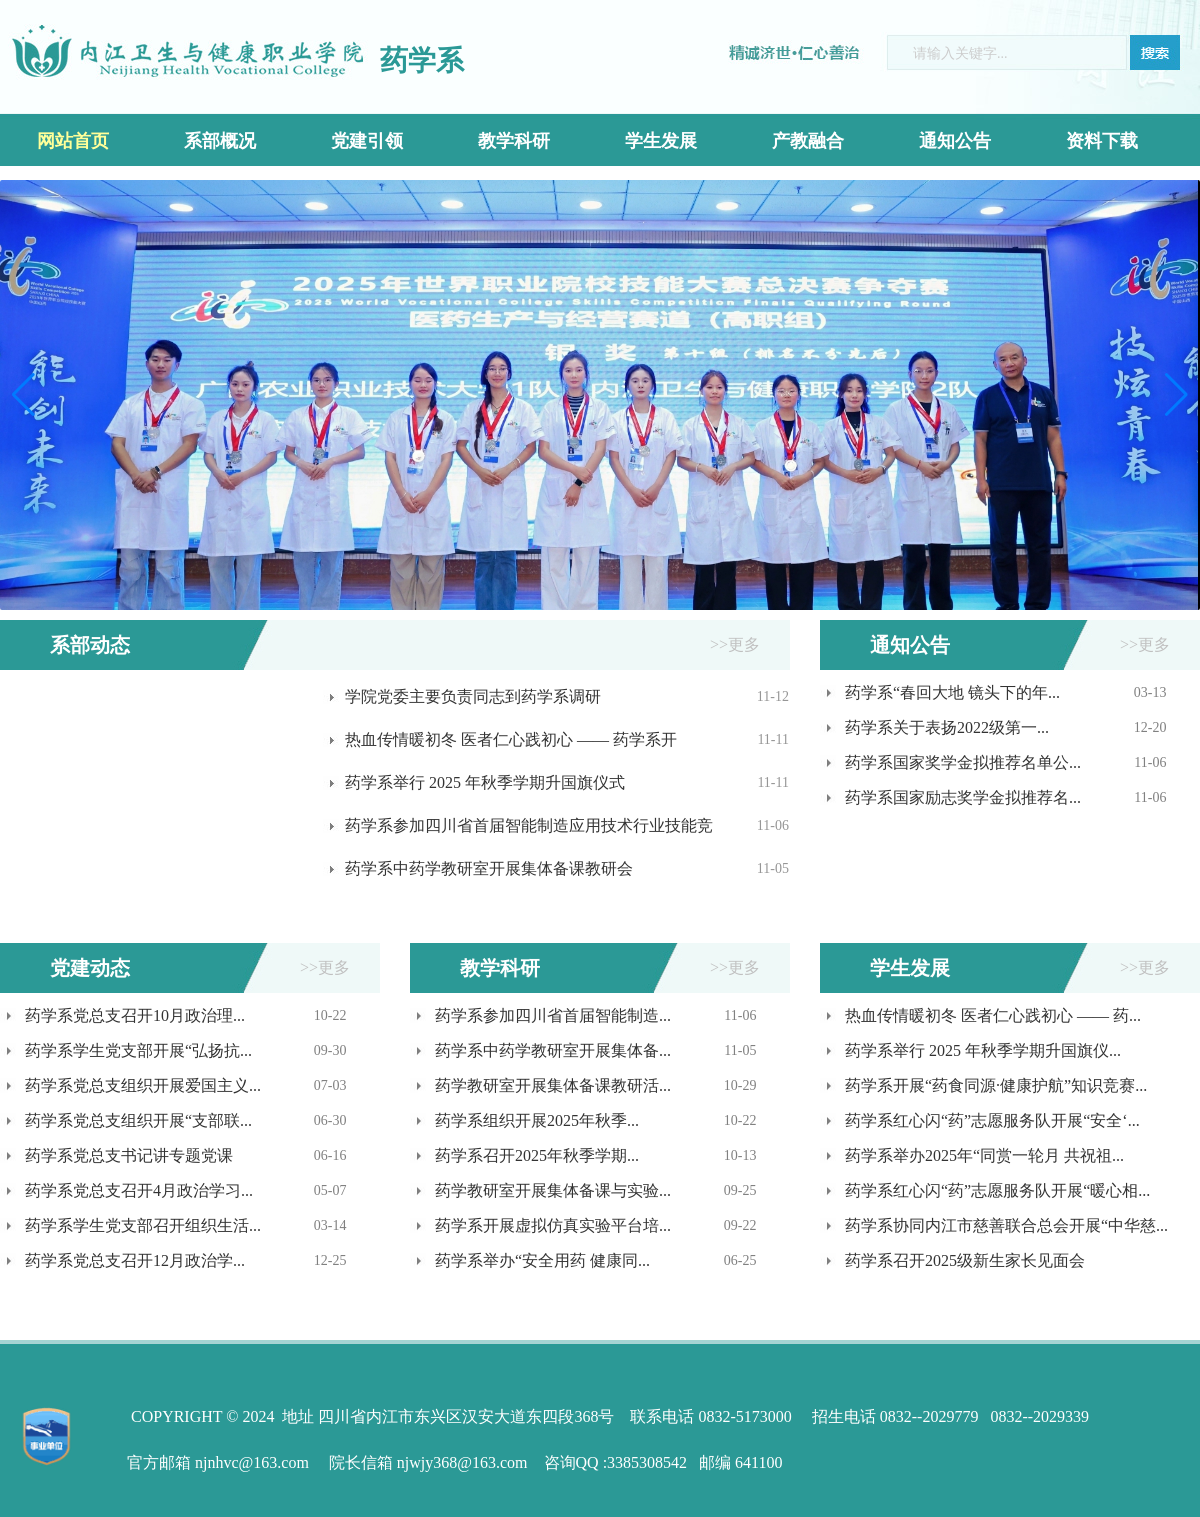 The image size is (1200, 1517). I want to click on 药学系红心闪“药”志愿服务队开展“安全‘..., so click(992, 1120).